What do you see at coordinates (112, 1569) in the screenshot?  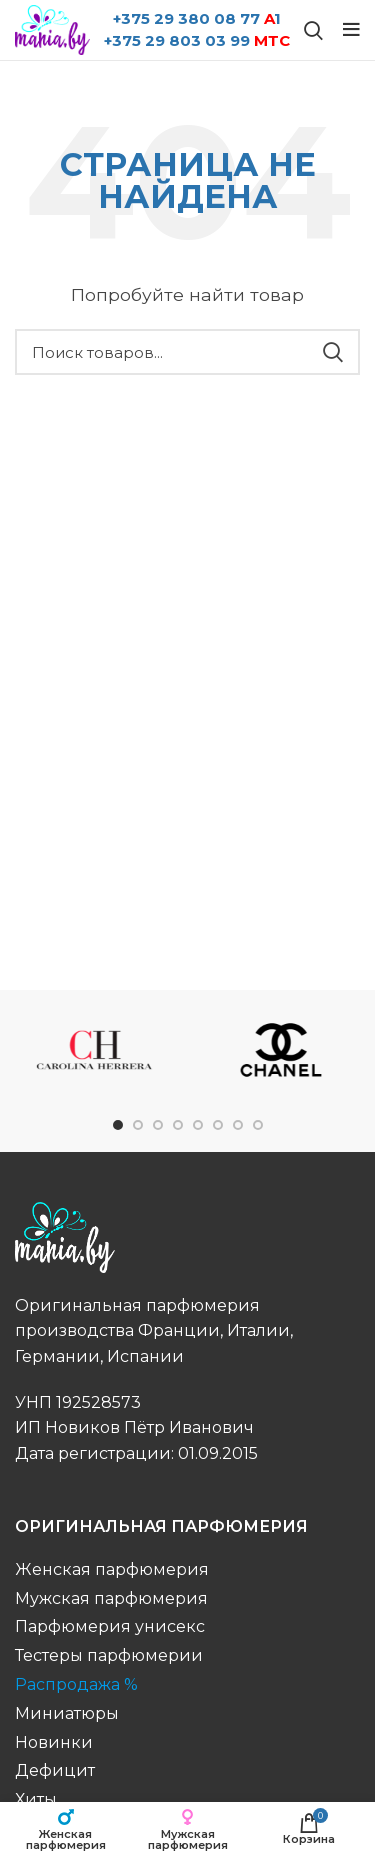 I see `Женская парфюмерия` at bounding box center [112, 1569].